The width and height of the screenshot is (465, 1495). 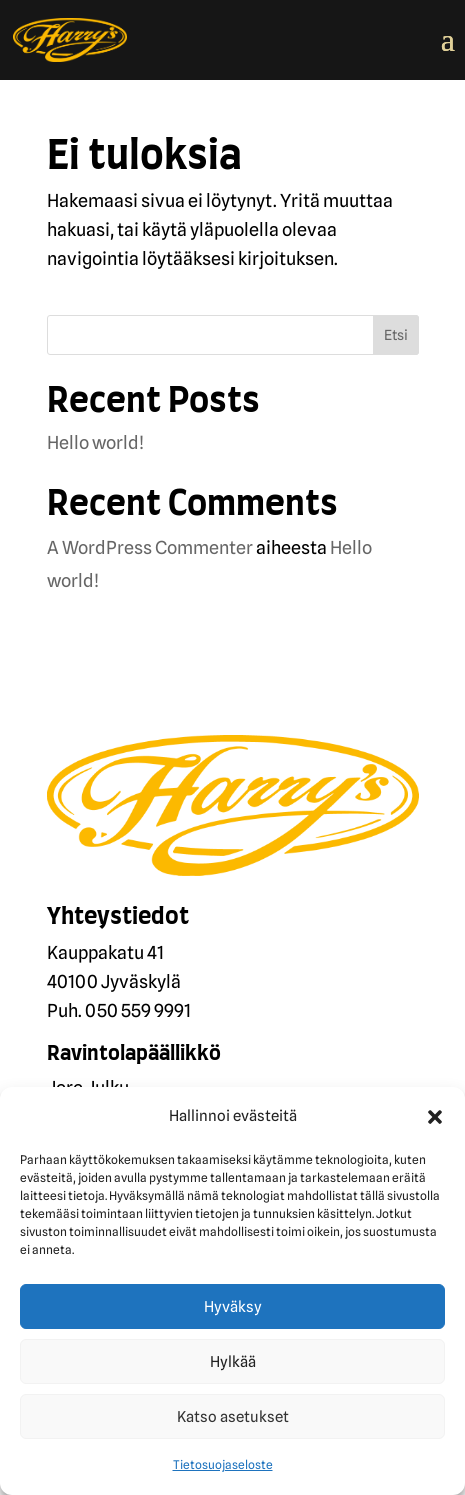 What do you see at coordinates (396, 335) in the screenshot?
I see `Etsi` at bounding box center [396, 335].